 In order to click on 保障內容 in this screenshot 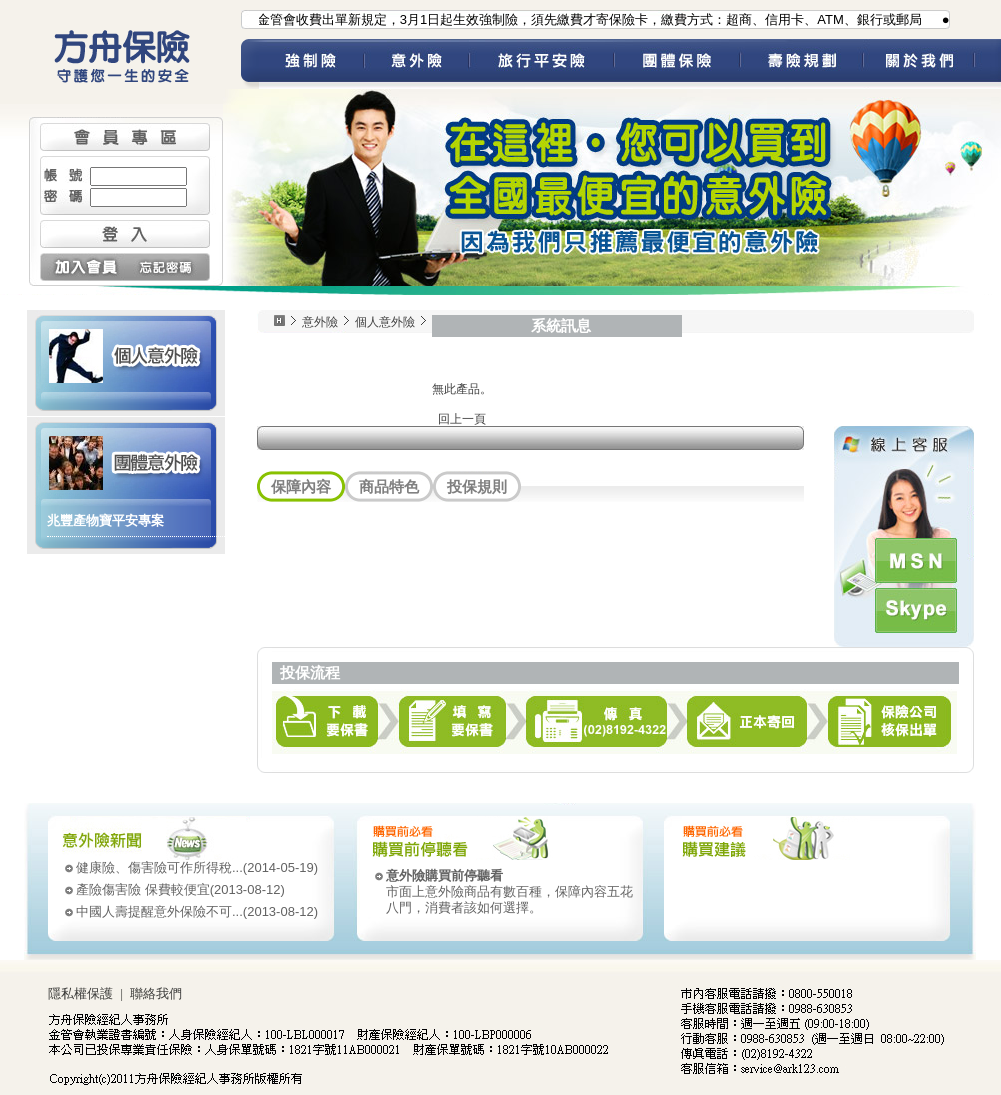, I will do `click(301, 486)`.